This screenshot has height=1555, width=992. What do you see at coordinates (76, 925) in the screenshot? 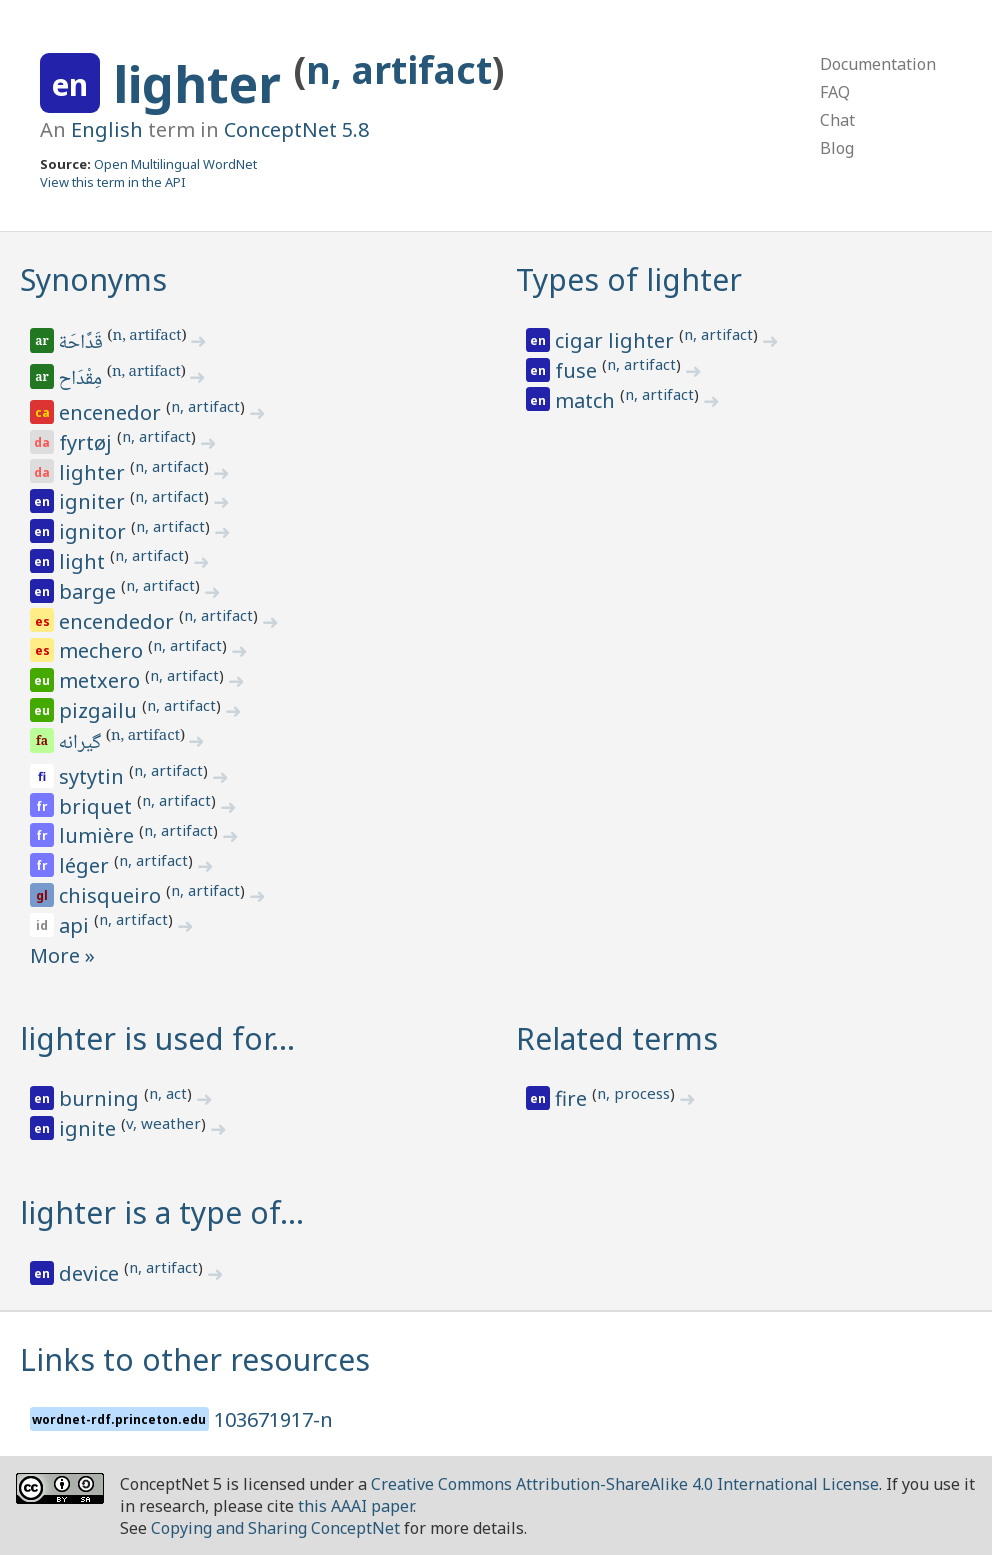
I see `api` at bounding box center [76, 925].